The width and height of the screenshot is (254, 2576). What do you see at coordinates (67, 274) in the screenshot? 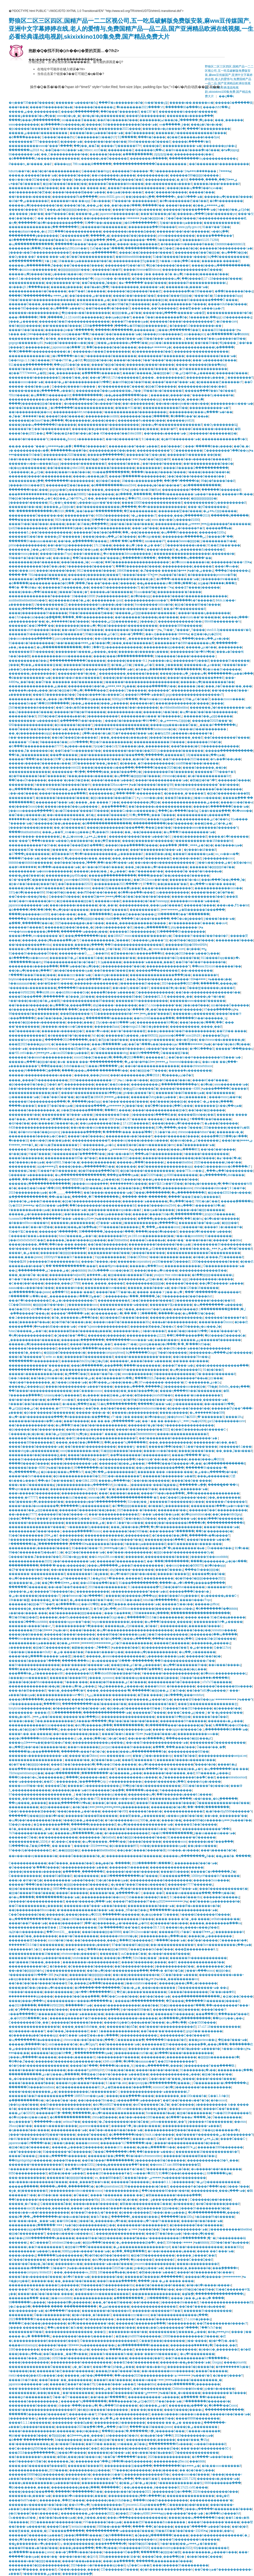
I see `ʮ����û�̨��ѿ�` at bounding box center [67, 274].